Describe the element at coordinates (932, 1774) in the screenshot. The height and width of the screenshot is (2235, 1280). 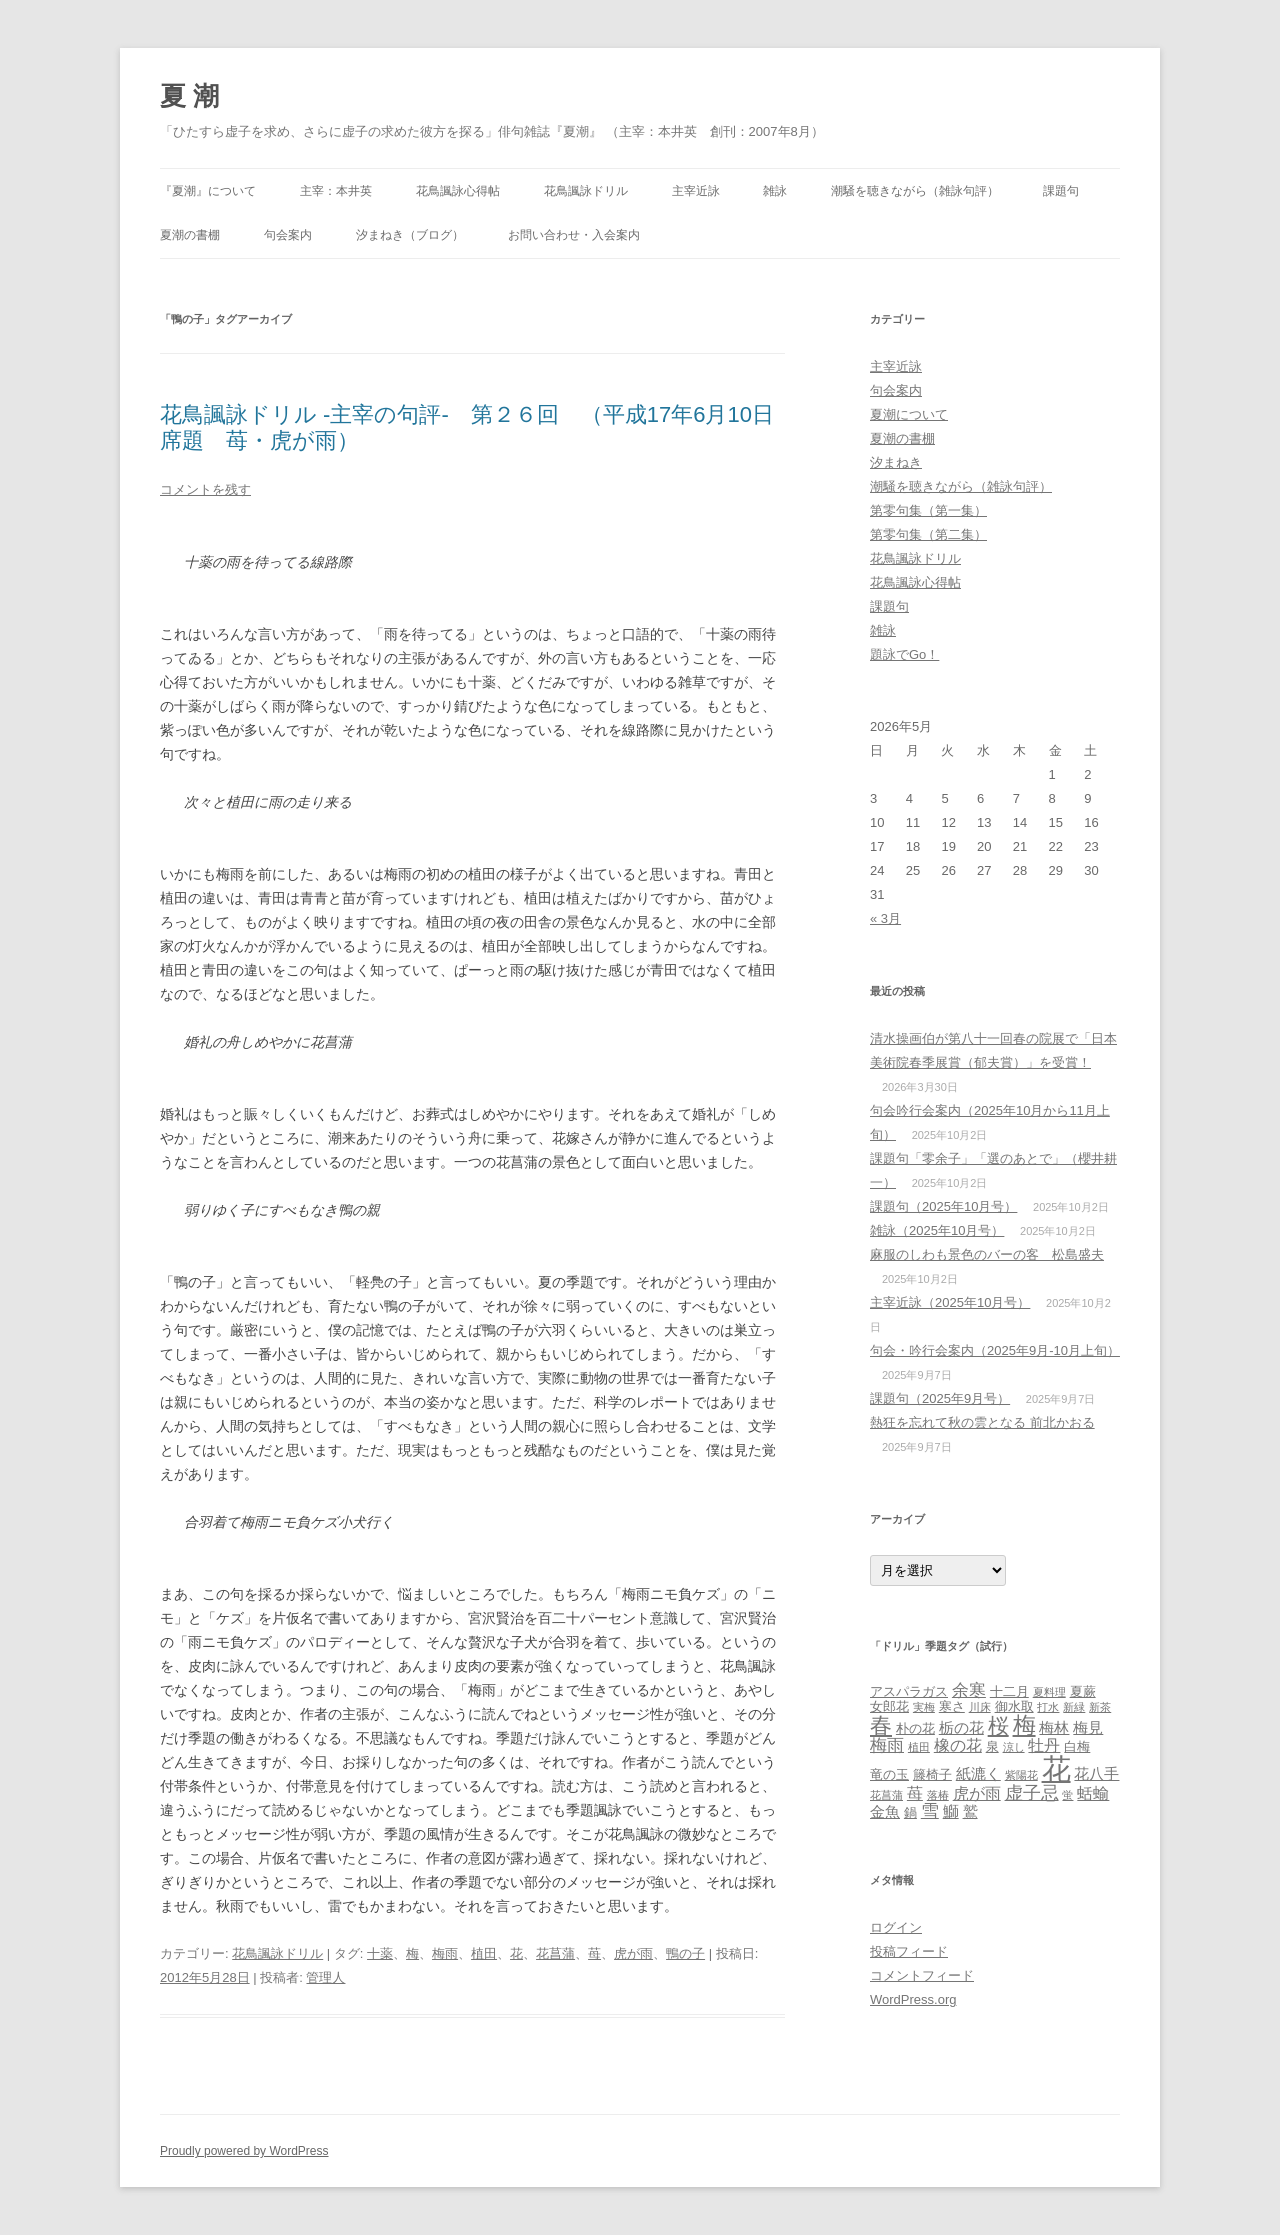
I see `籐椅子 [籐椅子 (3個の項目)]` at that location.